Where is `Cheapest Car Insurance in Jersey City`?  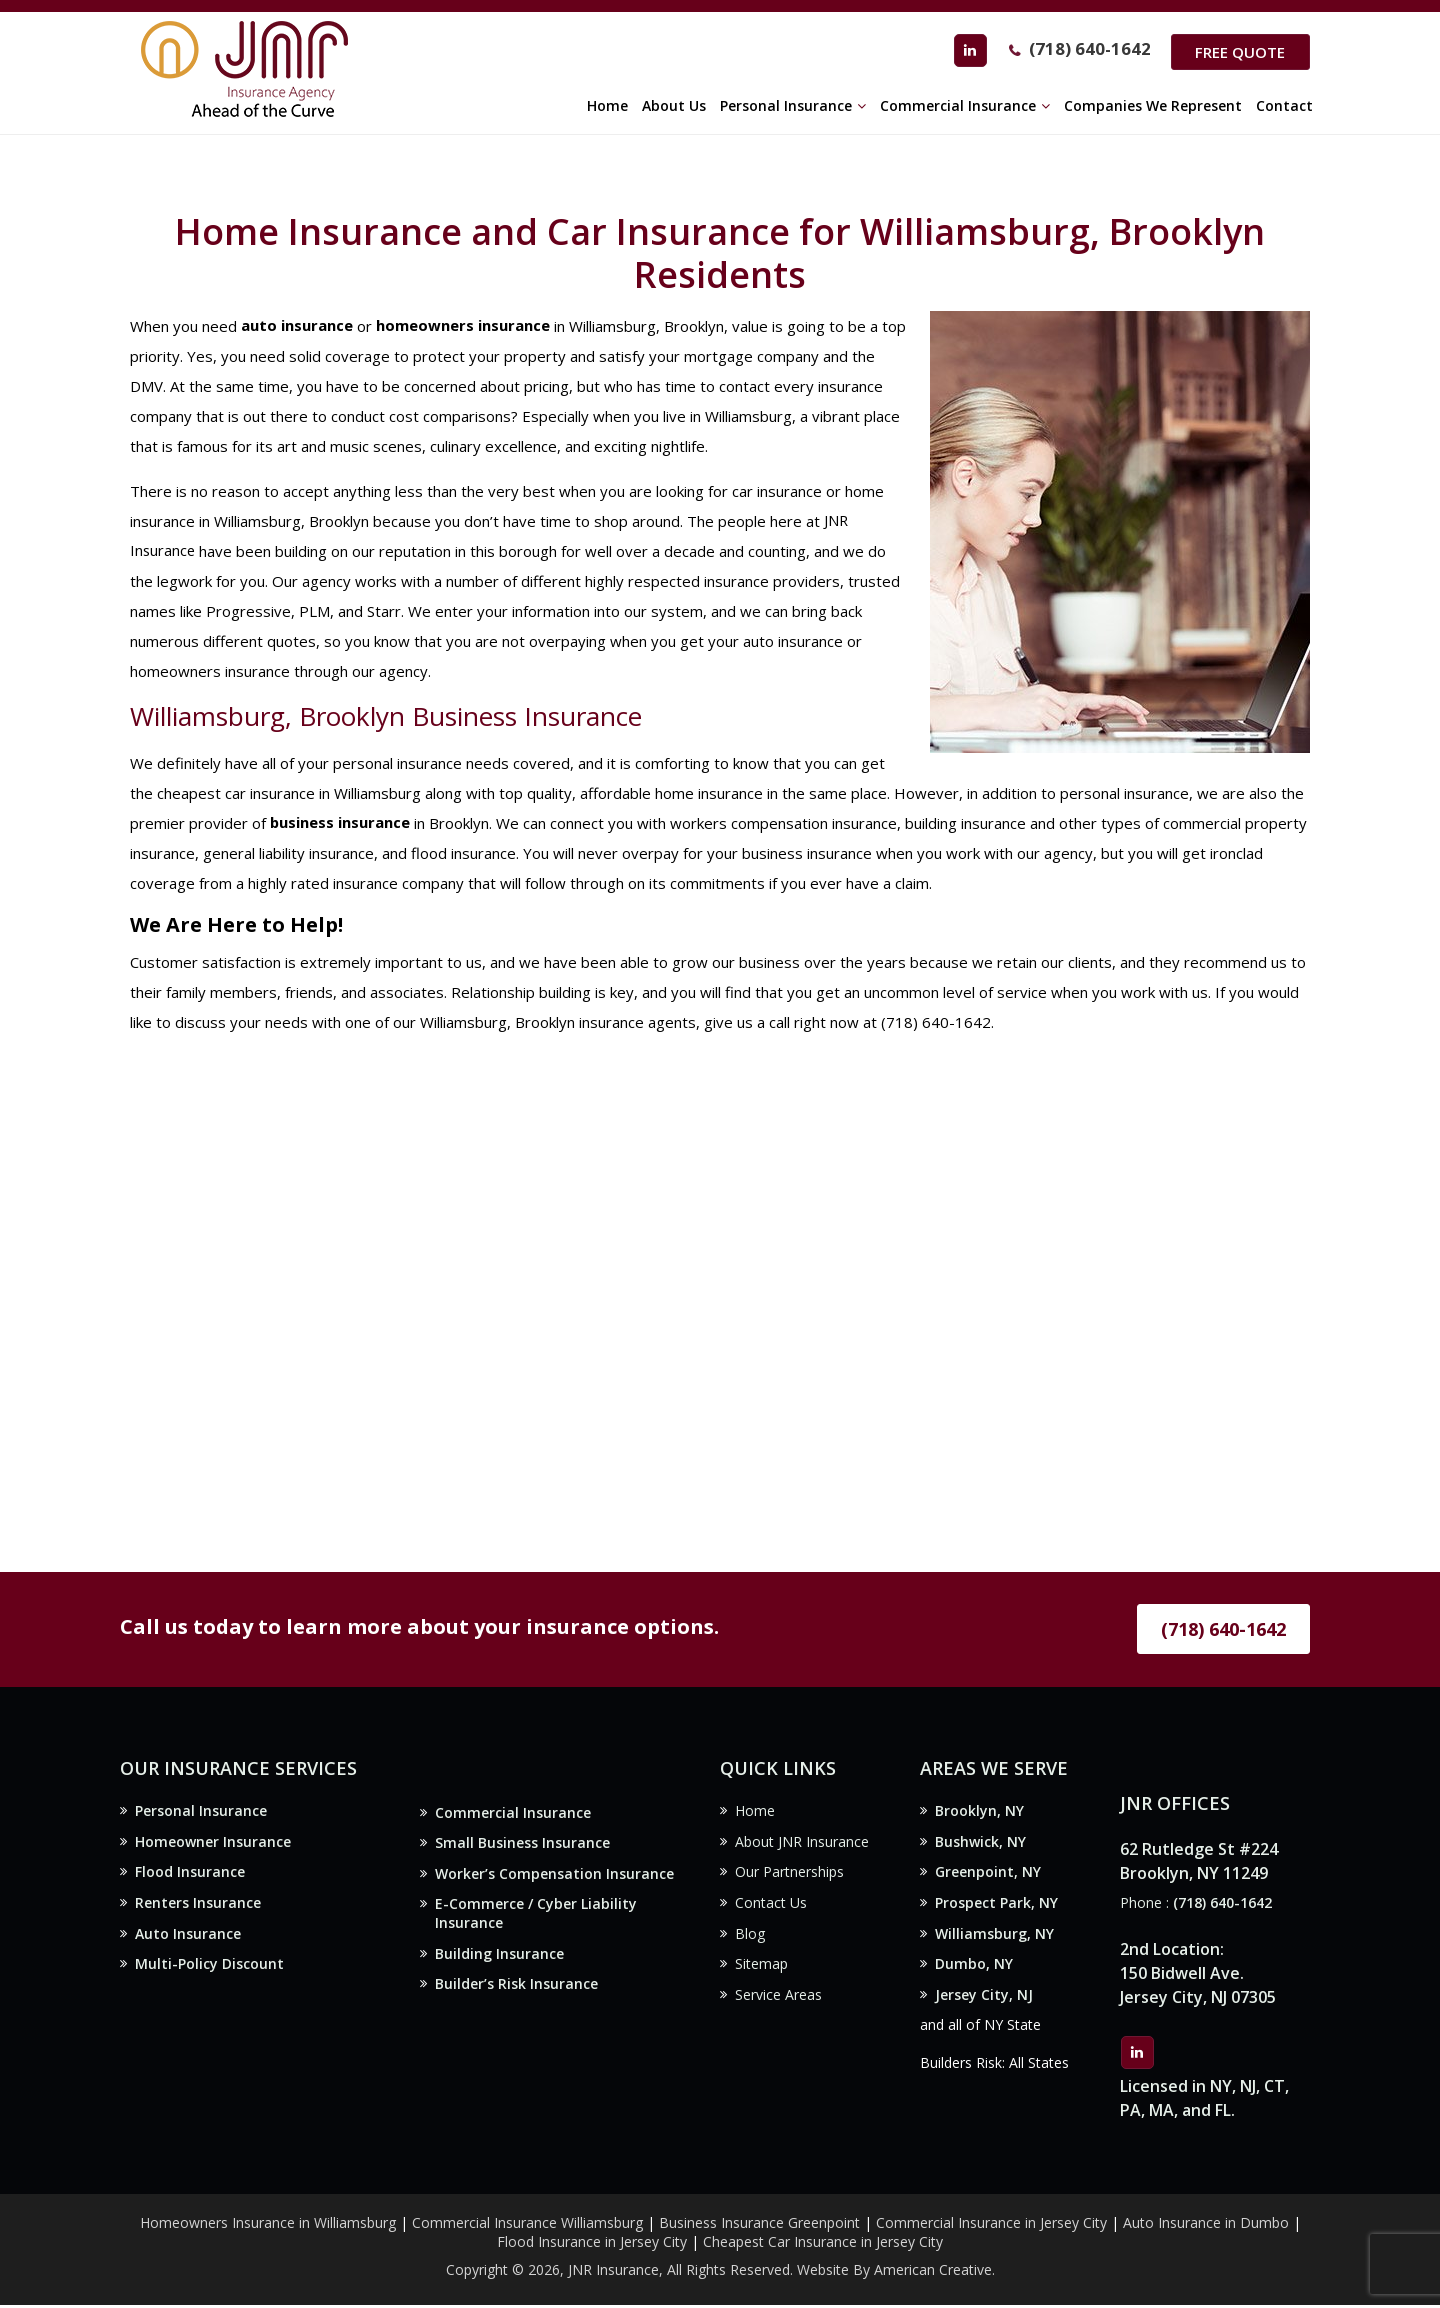
Cheapest Car Insurance in Jersey City is located at coordinates (823, 2244).